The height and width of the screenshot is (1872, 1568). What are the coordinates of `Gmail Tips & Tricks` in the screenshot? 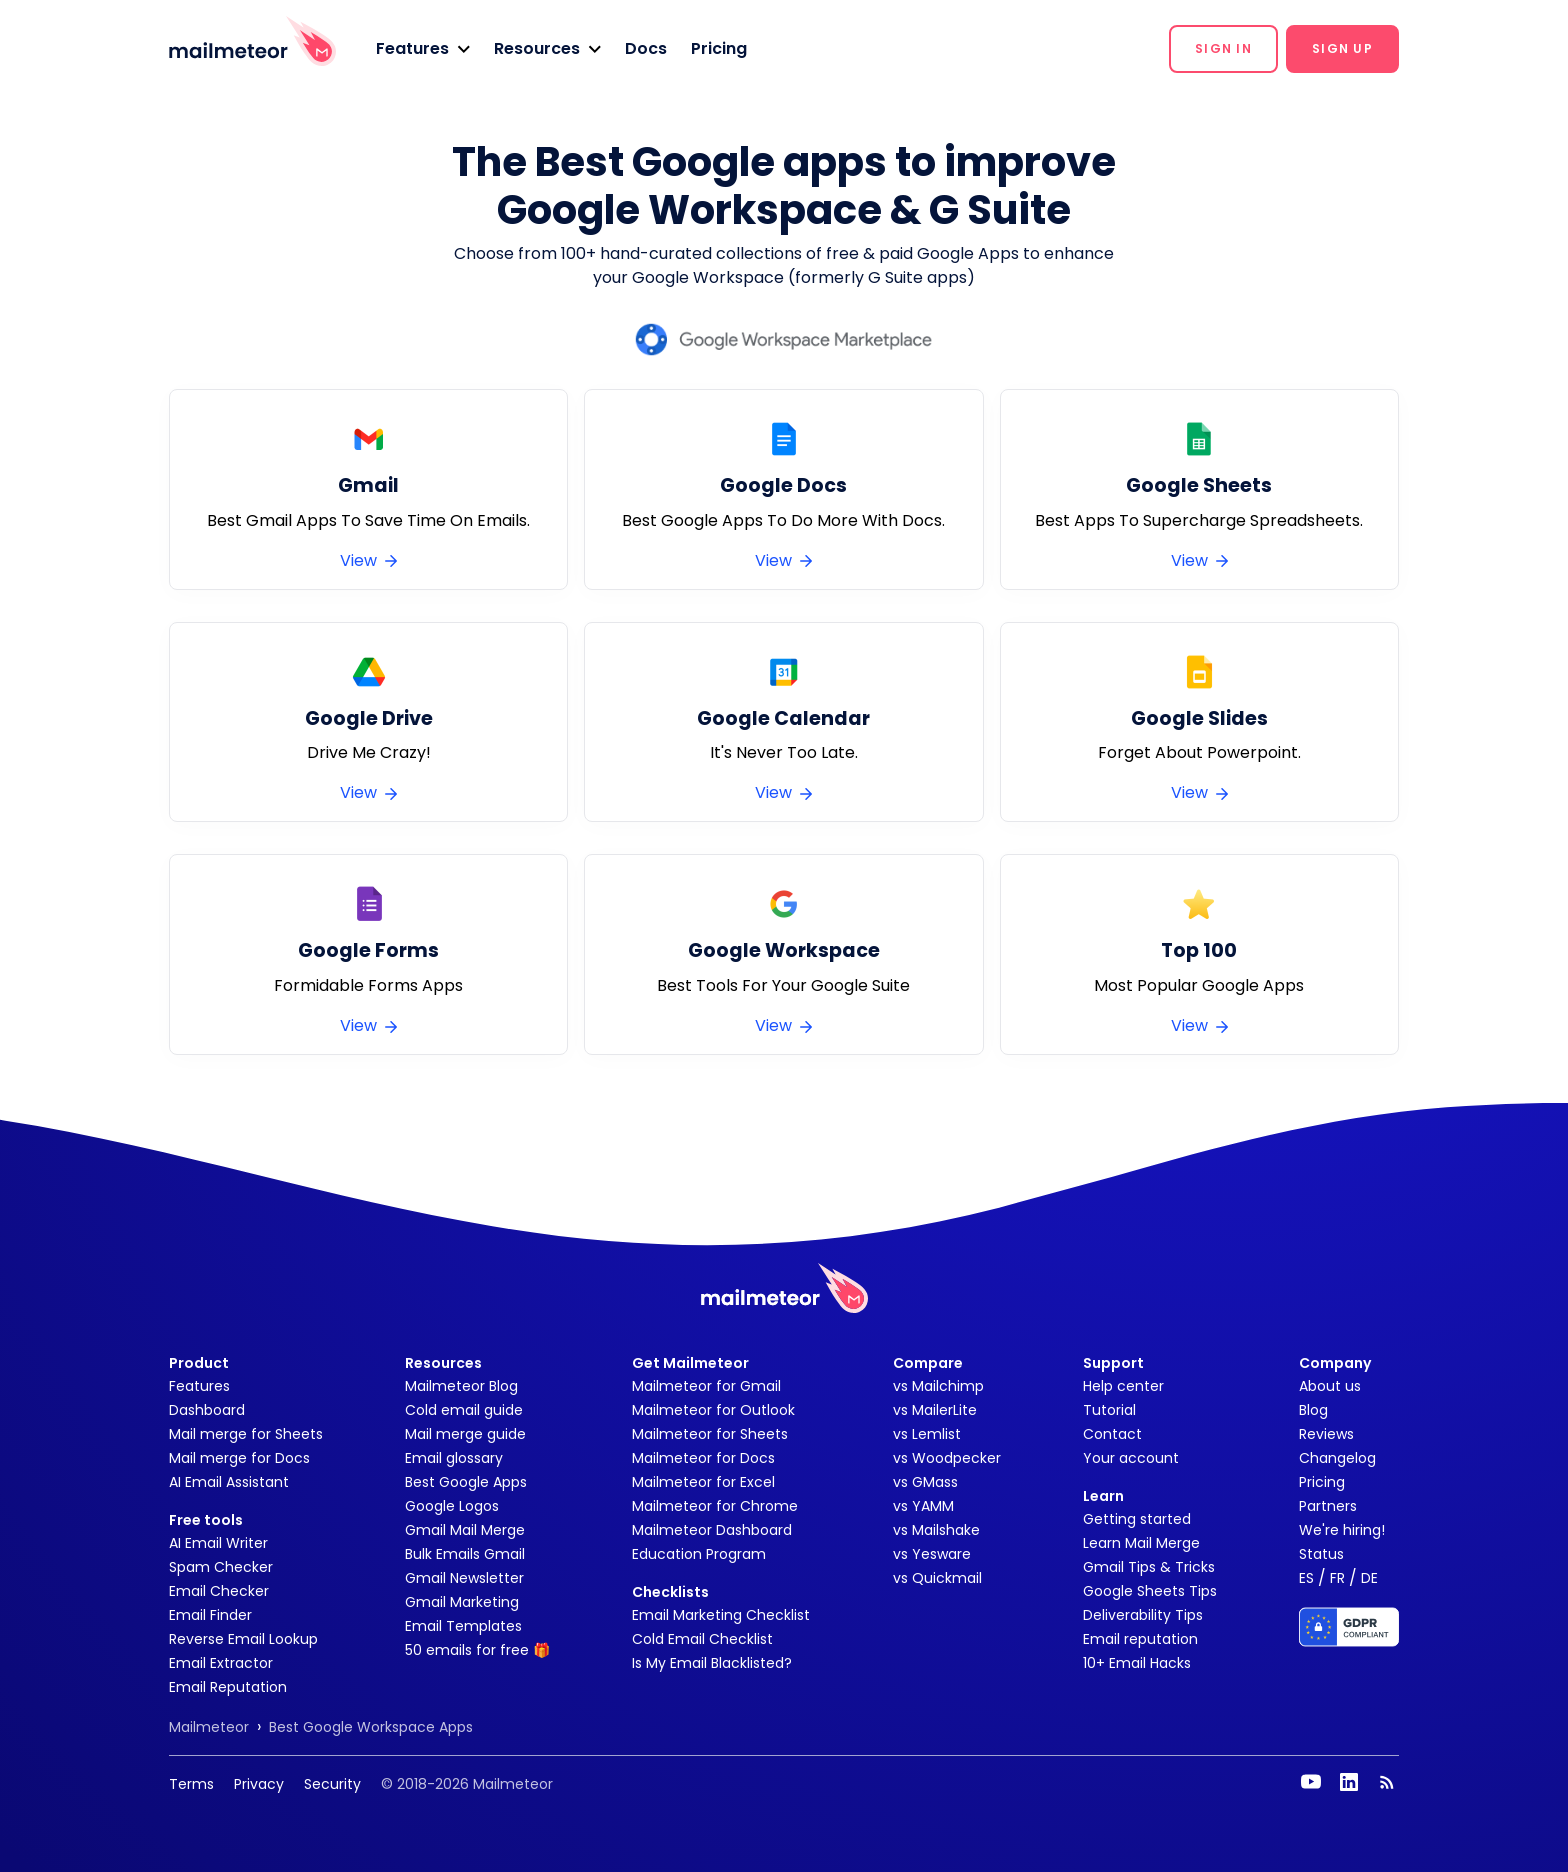 It's located at (1149, 1567).